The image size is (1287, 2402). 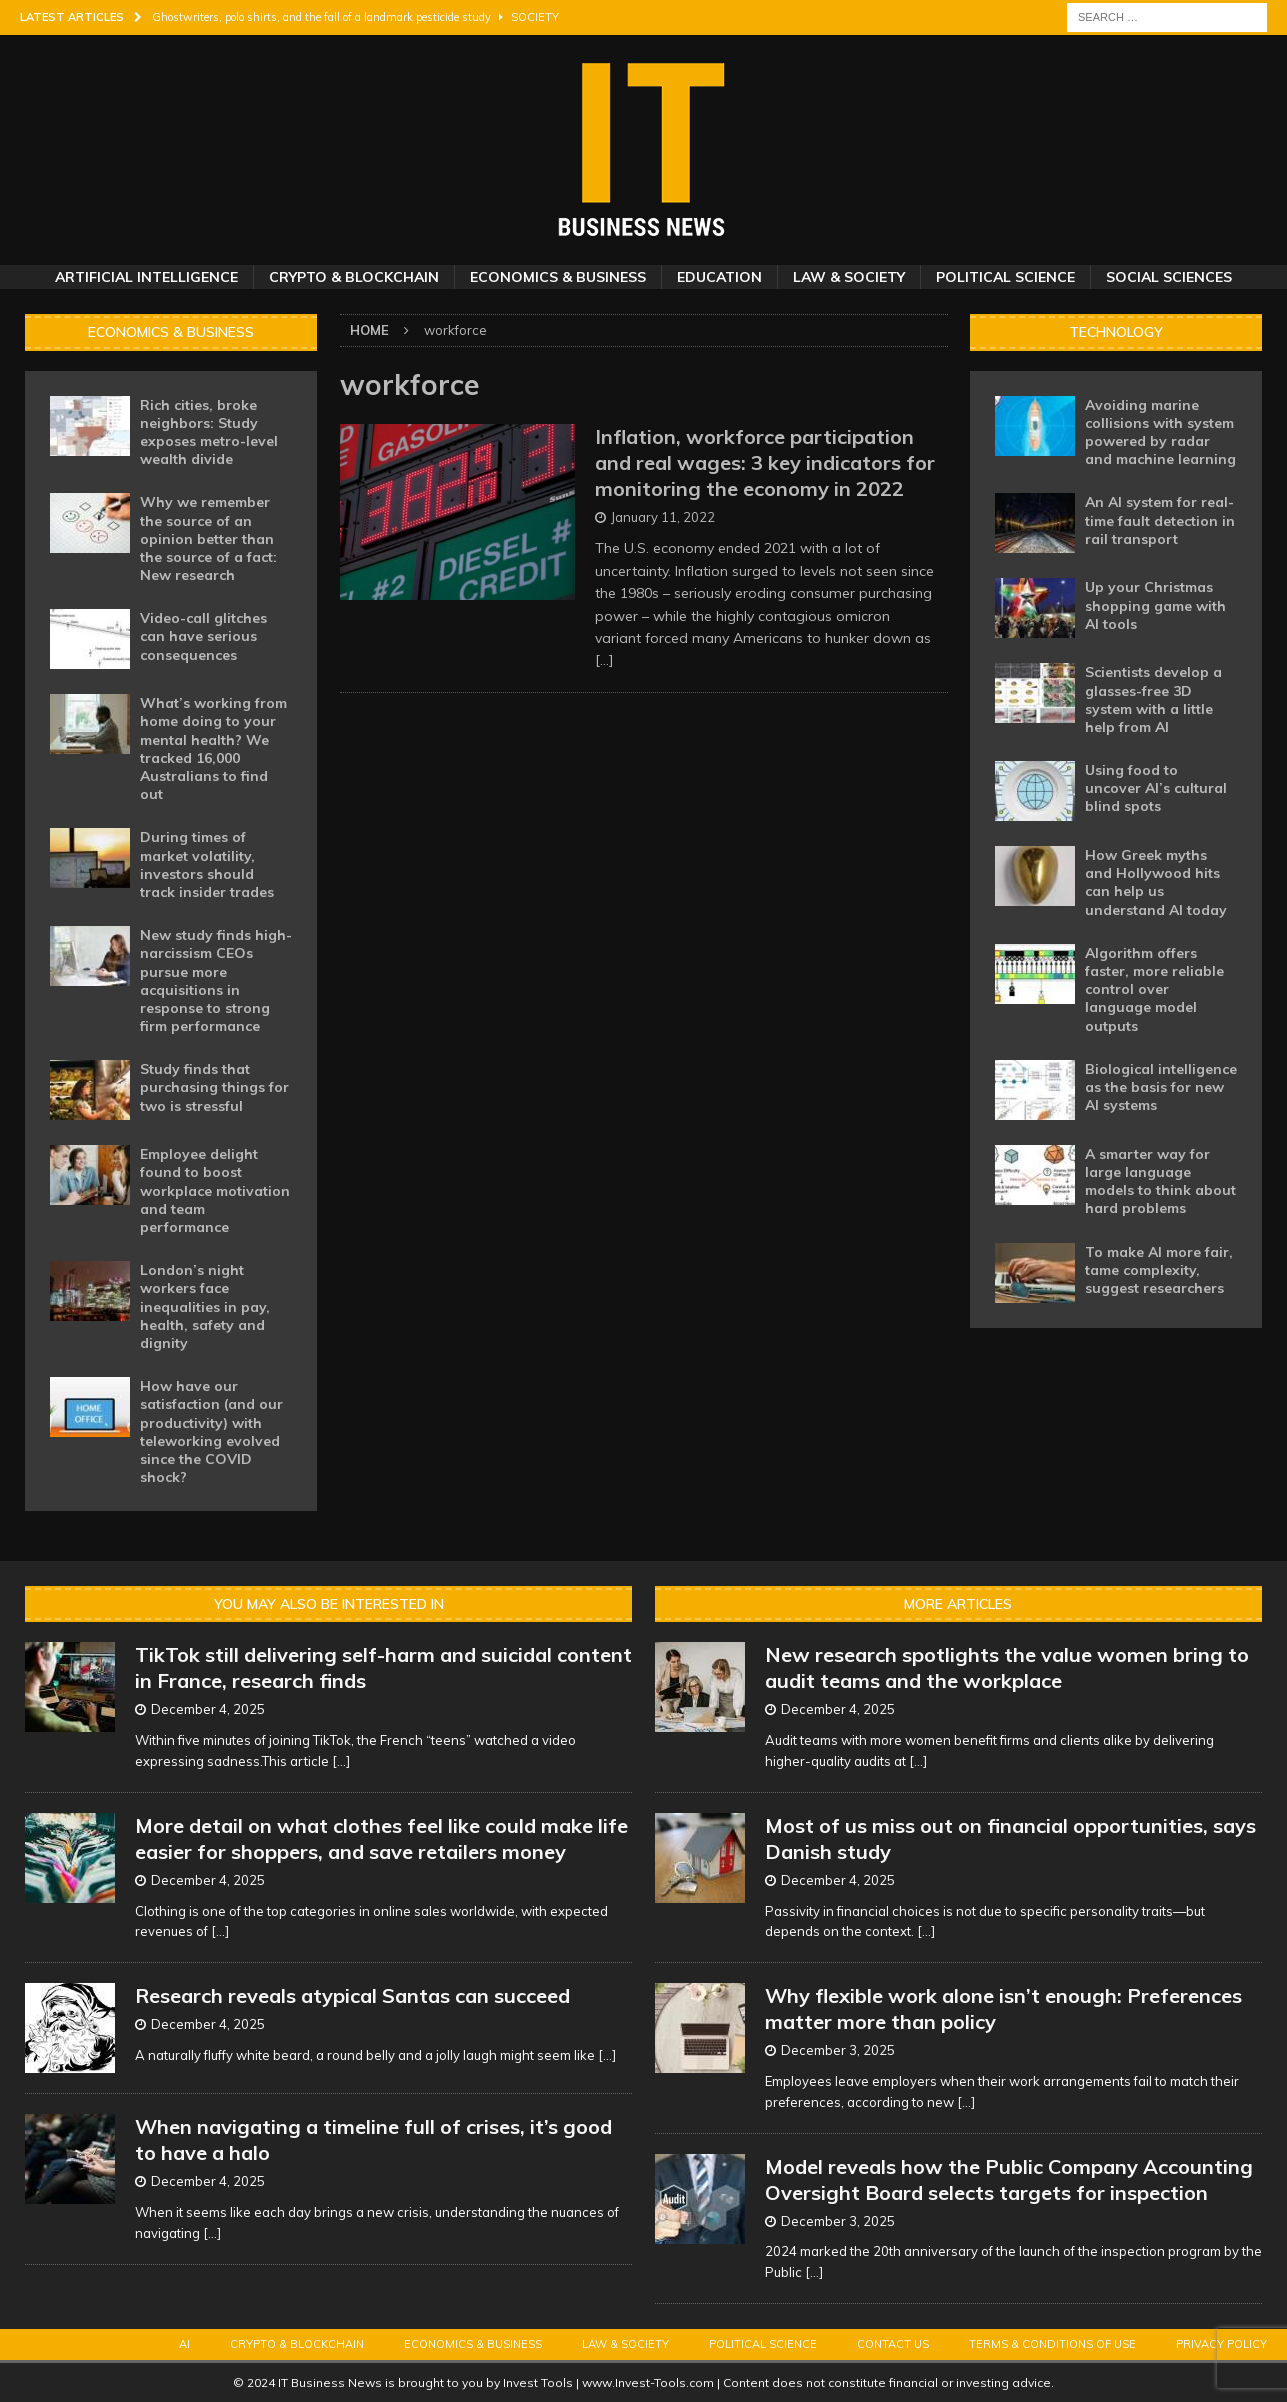 What do you see at coordinates (1155, 605) in the screenshot?
I see `Up your Christmas shopping game with AI tools` at bounding box center [1155, 605].